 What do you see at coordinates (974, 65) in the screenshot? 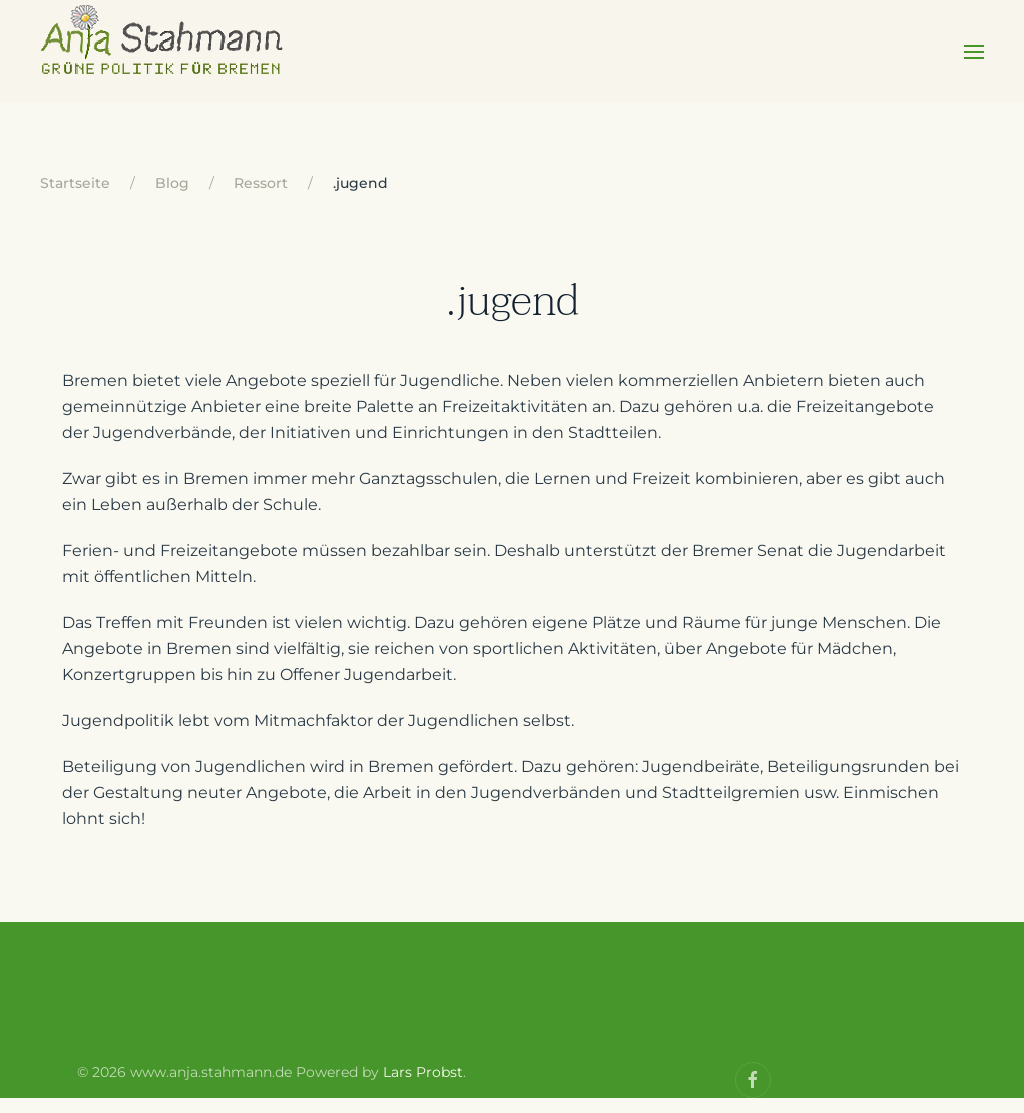
I see `[Open Menu]` at bounding box center [974, 65].